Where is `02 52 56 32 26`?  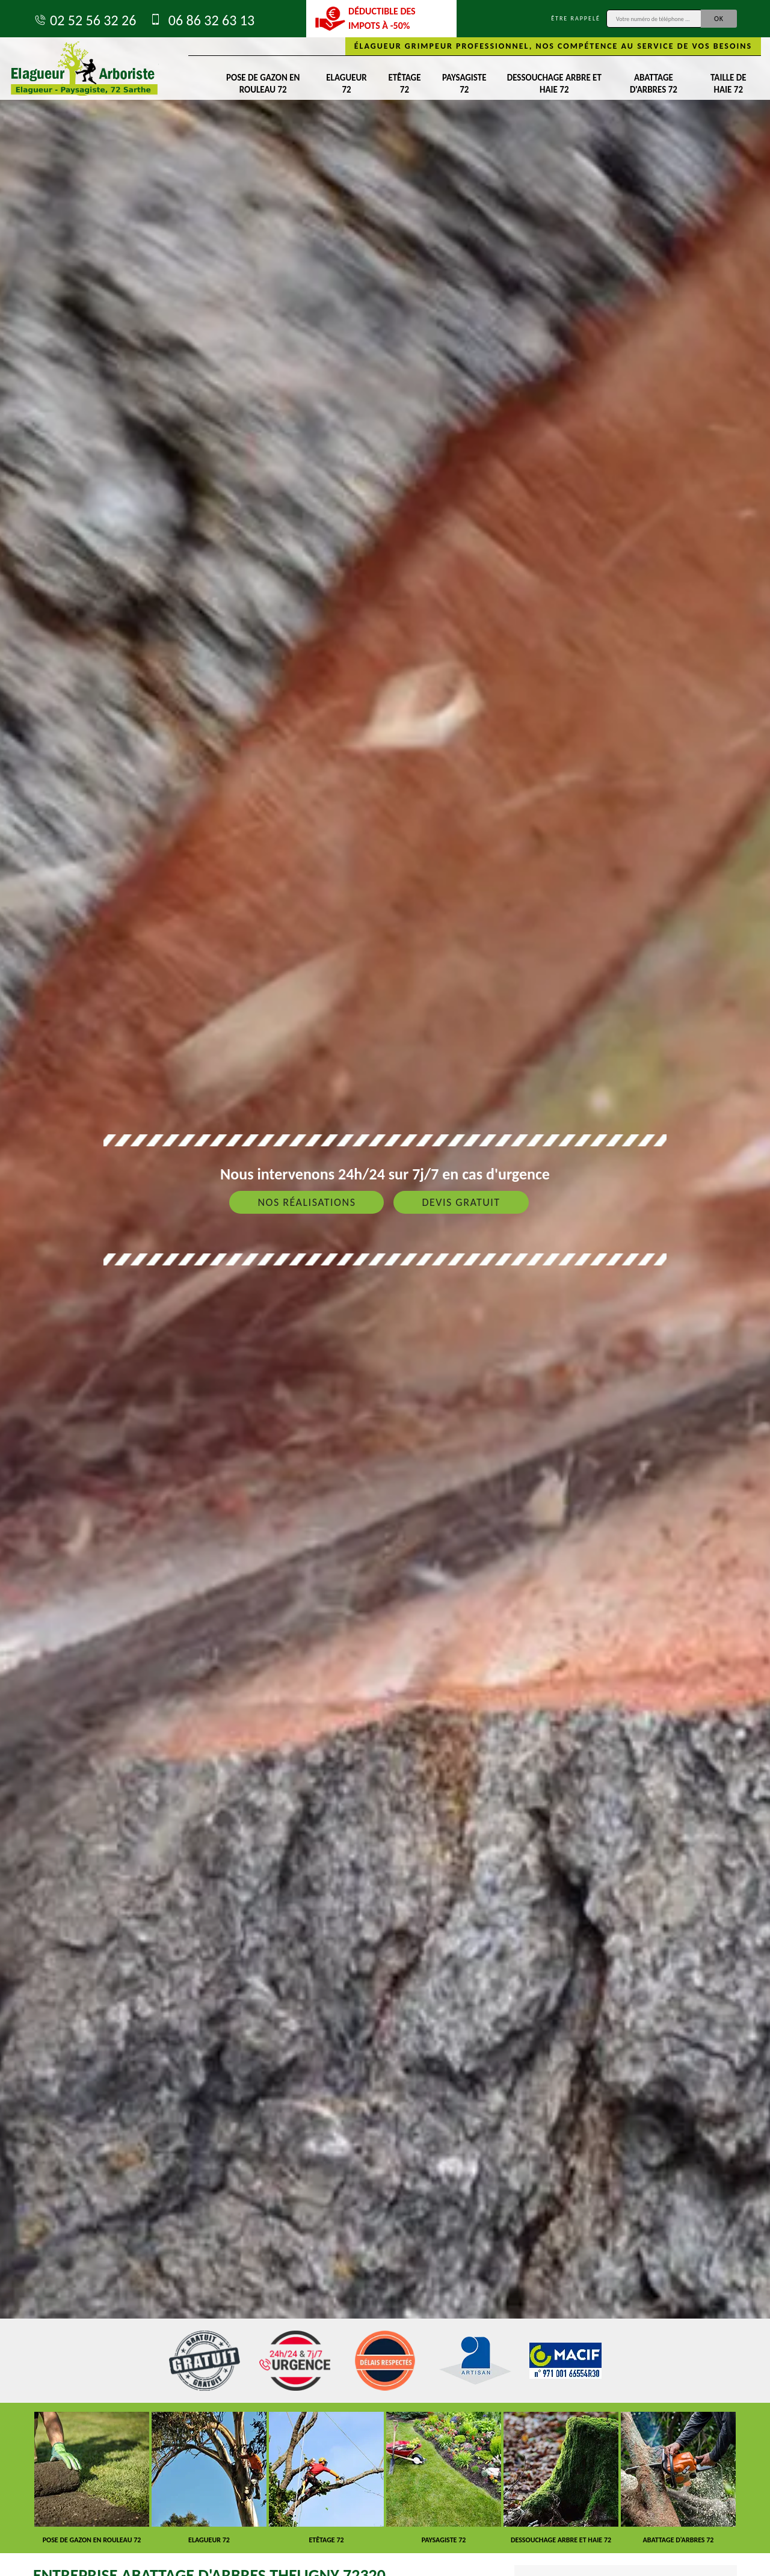
02 52 56 32 26 is located at coordinates (84, 20).